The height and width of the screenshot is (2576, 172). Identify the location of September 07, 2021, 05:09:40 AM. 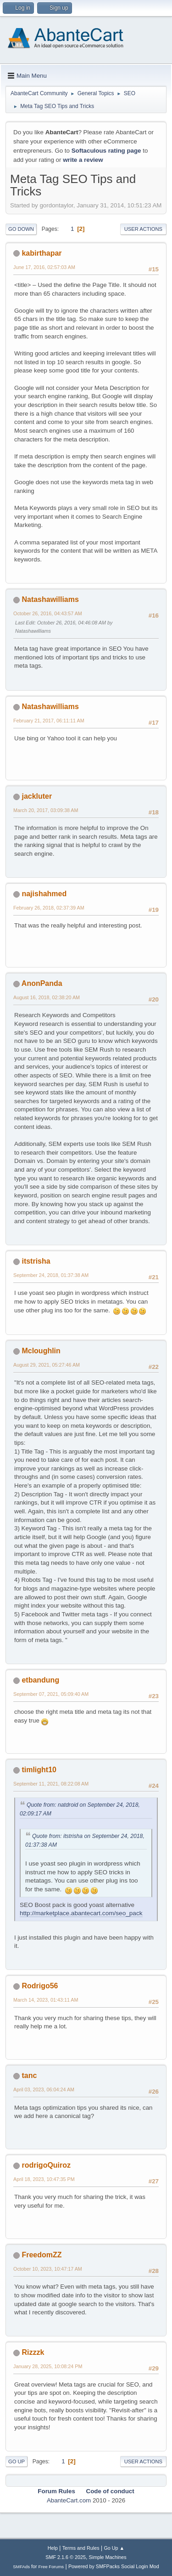
(51, 1694).